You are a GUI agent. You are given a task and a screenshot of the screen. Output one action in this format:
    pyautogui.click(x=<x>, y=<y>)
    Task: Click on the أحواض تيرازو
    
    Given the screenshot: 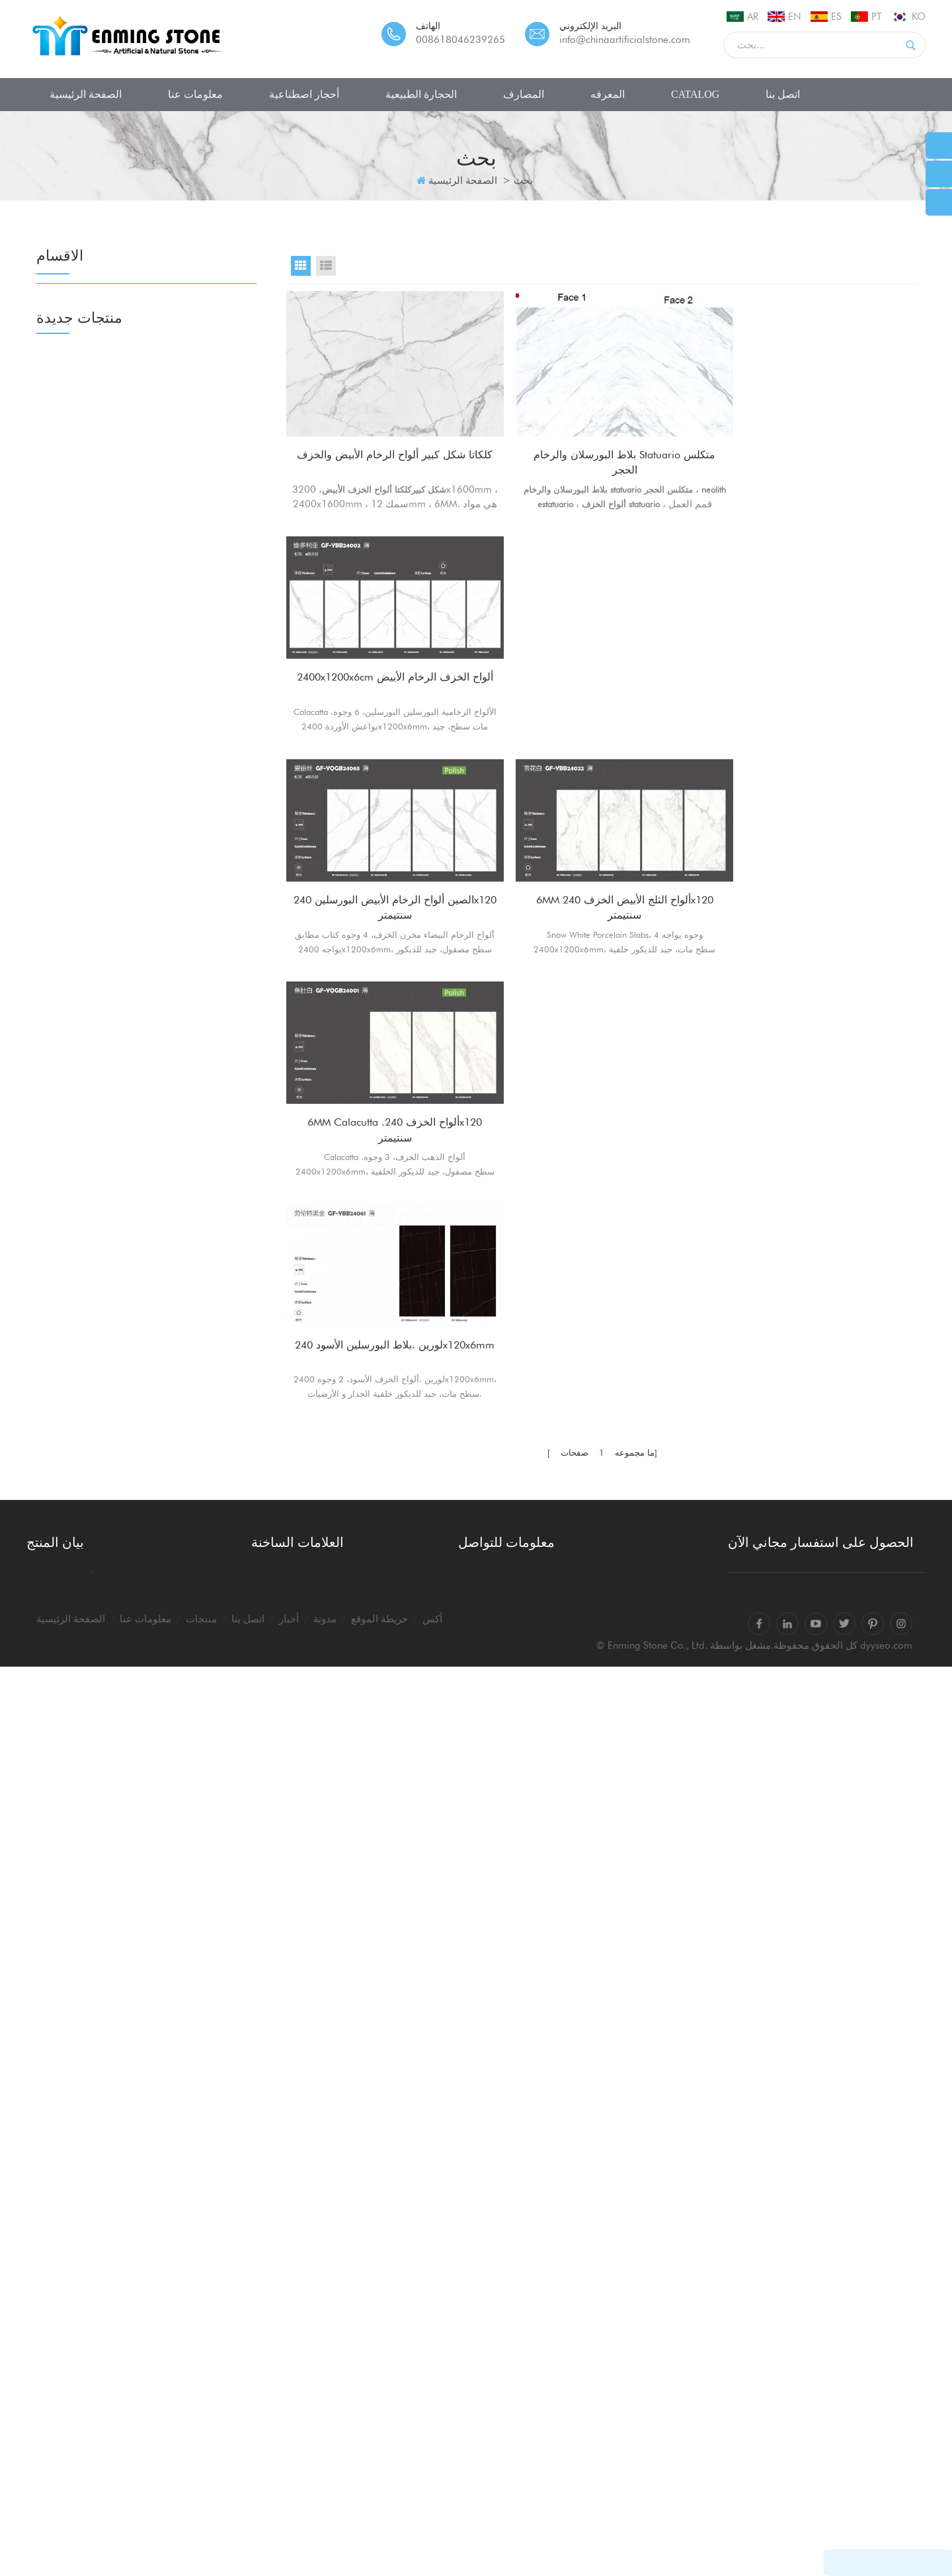 What is the action you would take?
    pyautogui.click(x=84, y=1195)
    